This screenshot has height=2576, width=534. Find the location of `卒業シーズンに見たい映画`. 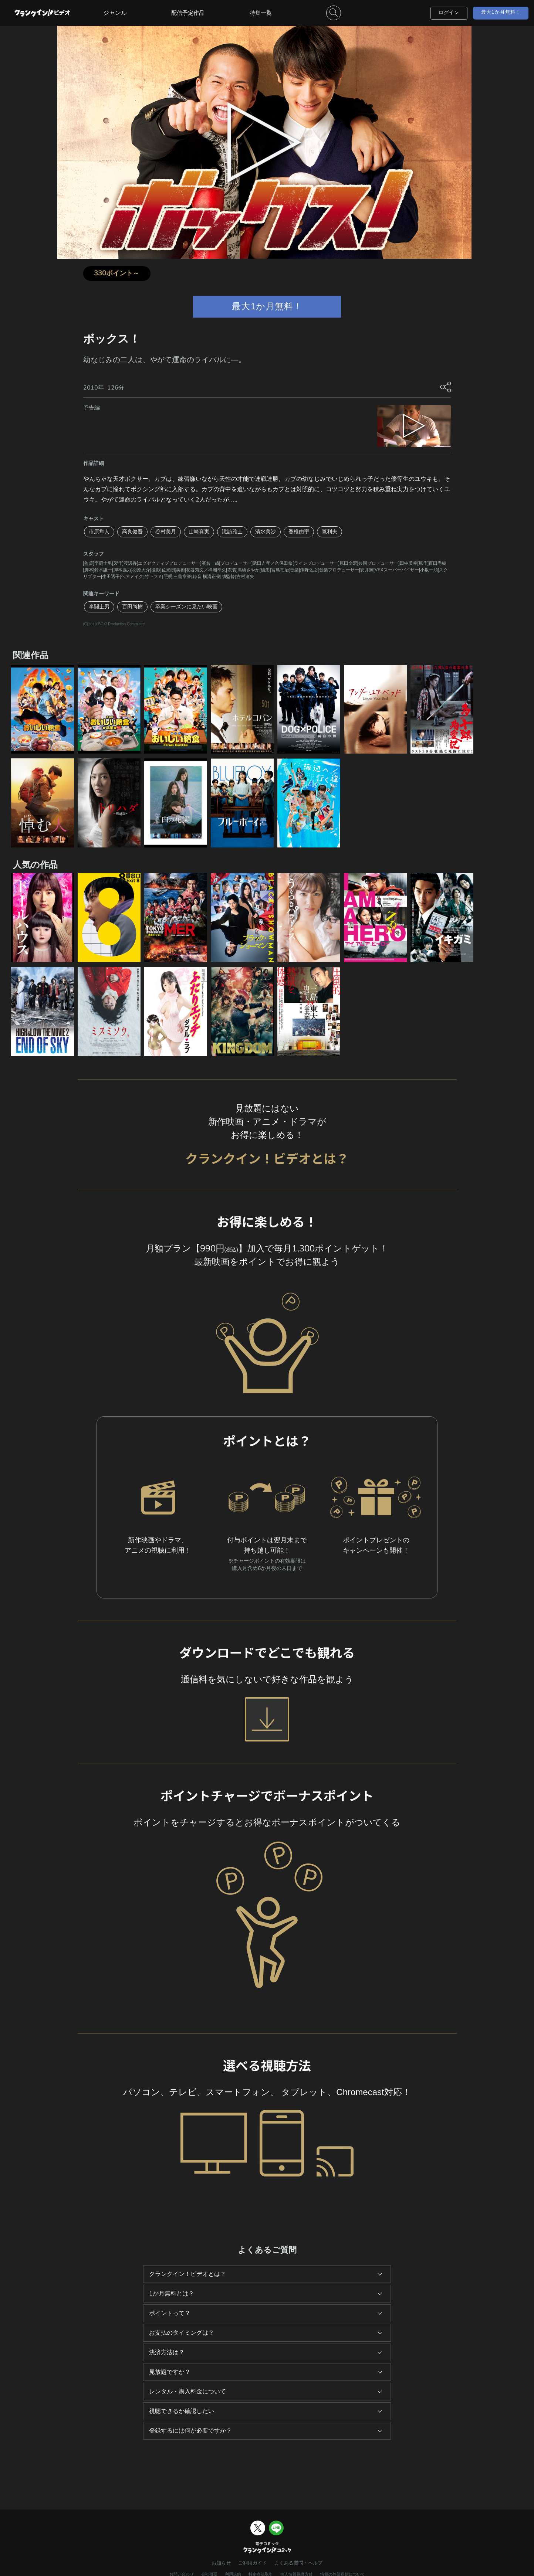

卒業シーズンに見たい映画 is located at coordinates (186, 606).